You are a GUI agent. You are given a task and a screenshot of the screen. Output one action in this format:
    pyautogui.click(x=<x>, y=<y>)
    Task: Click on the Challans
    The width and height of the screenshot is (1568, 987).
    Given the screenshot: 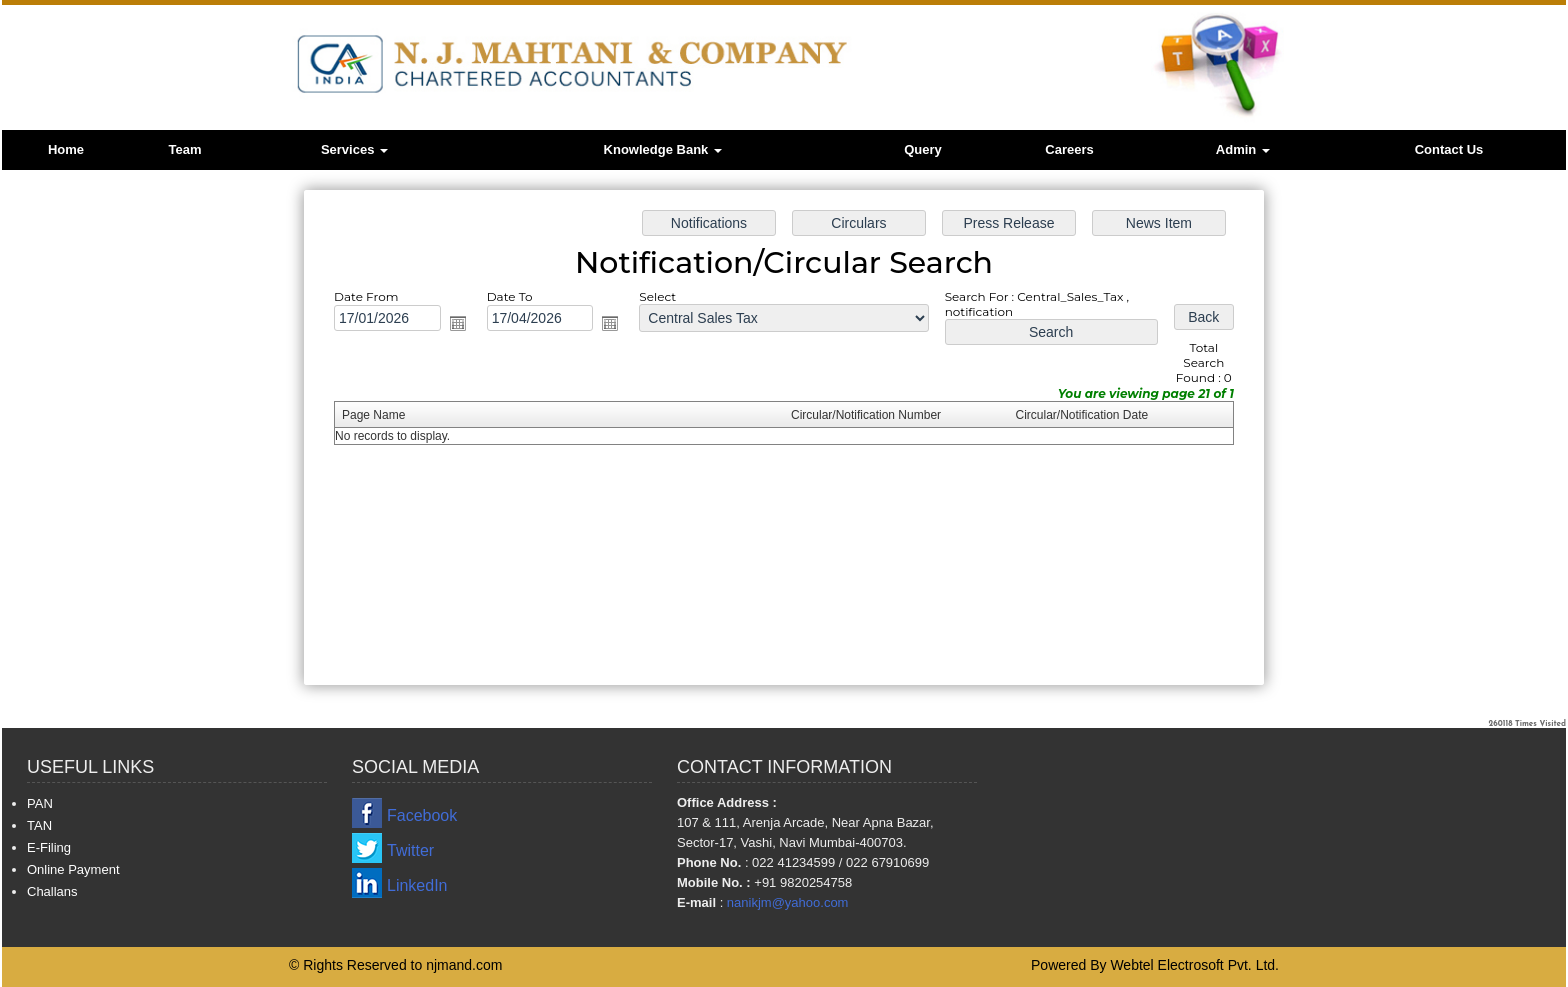 What is the action you would take?
    pyautogui.click(x=52, y=891)
    